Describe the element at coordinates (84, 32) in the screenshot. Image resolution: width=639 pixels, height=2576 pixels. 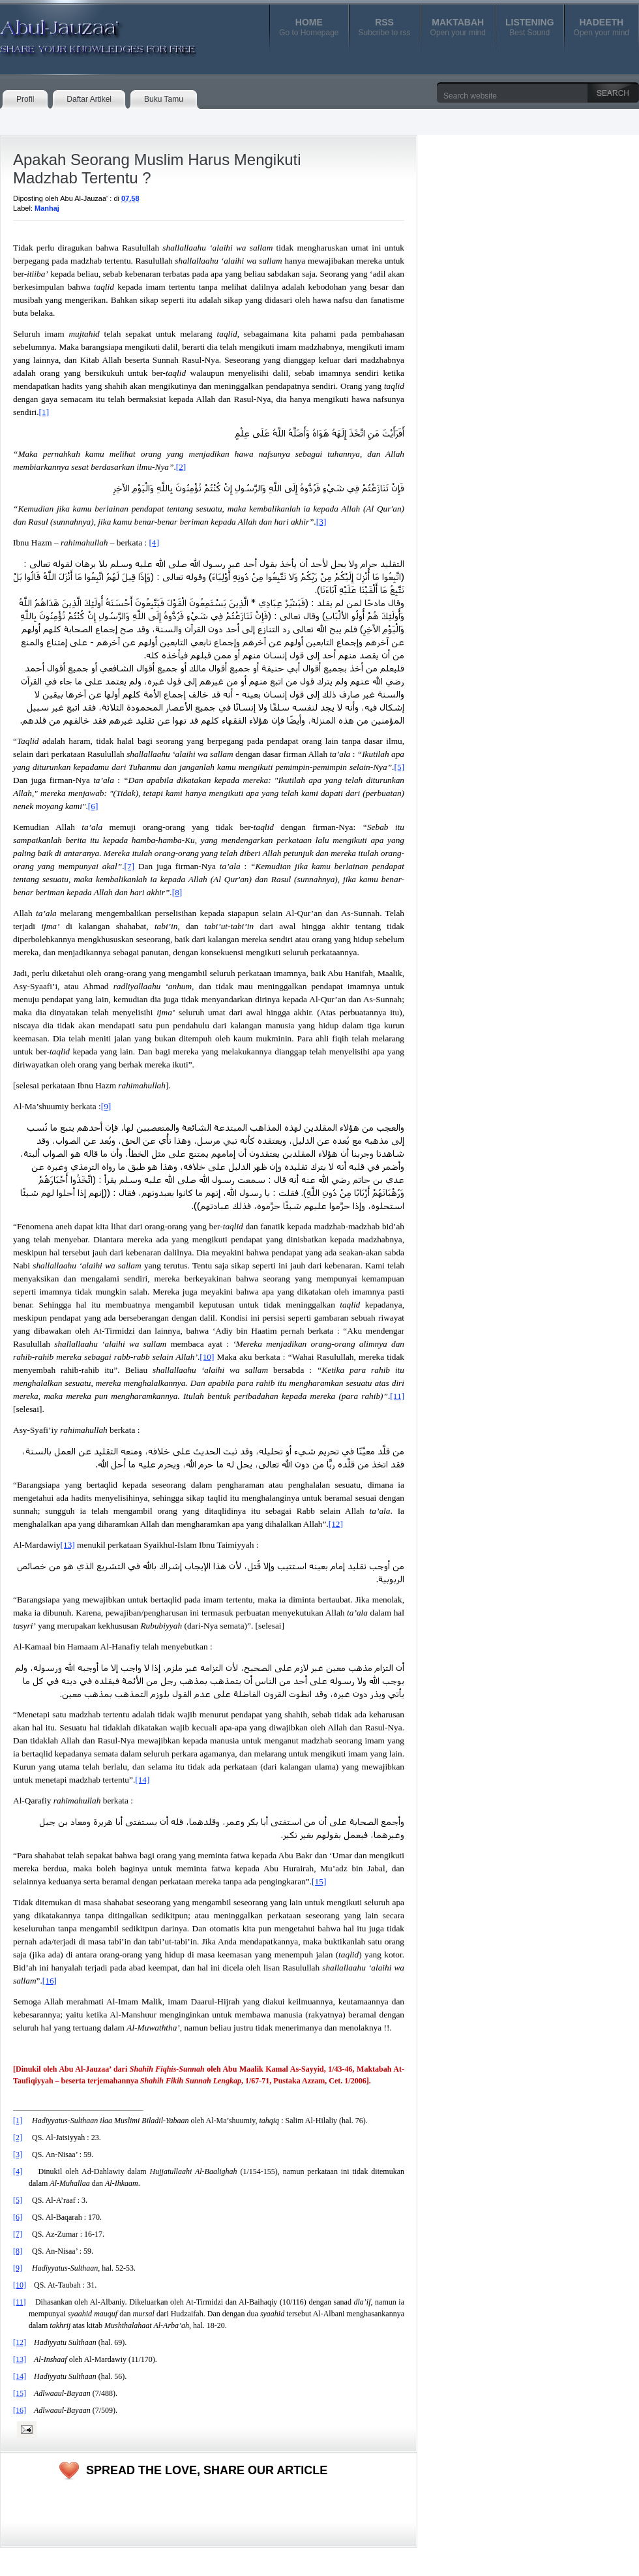
I see `Abul-Jauzaa'` at that location.